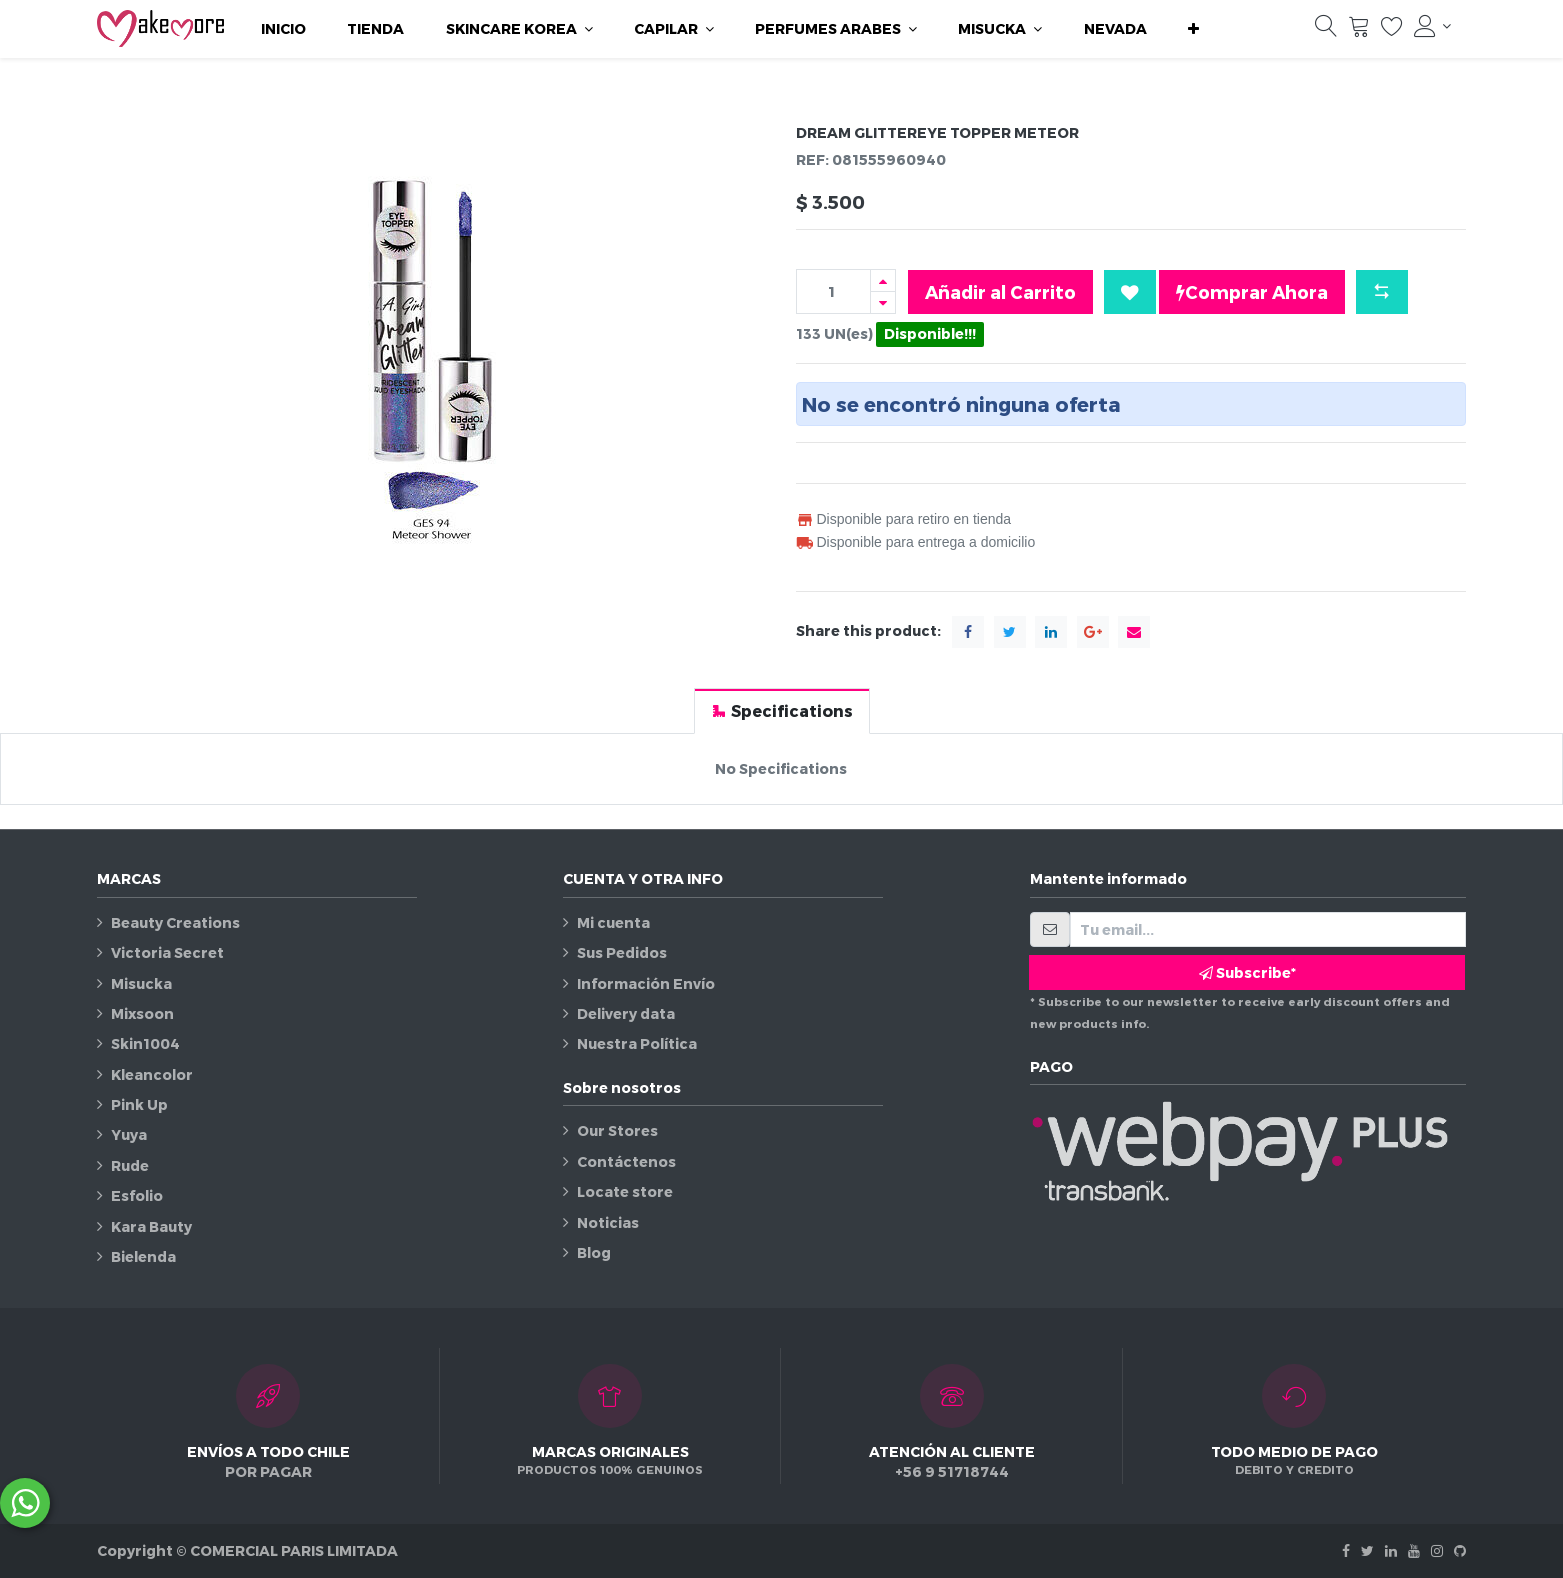 Image resolution: width=1563 pixels, height=1578 pixels. Describe the element at coordinates (608, 1222) in the screenshot. I see `Noticias` at that location.